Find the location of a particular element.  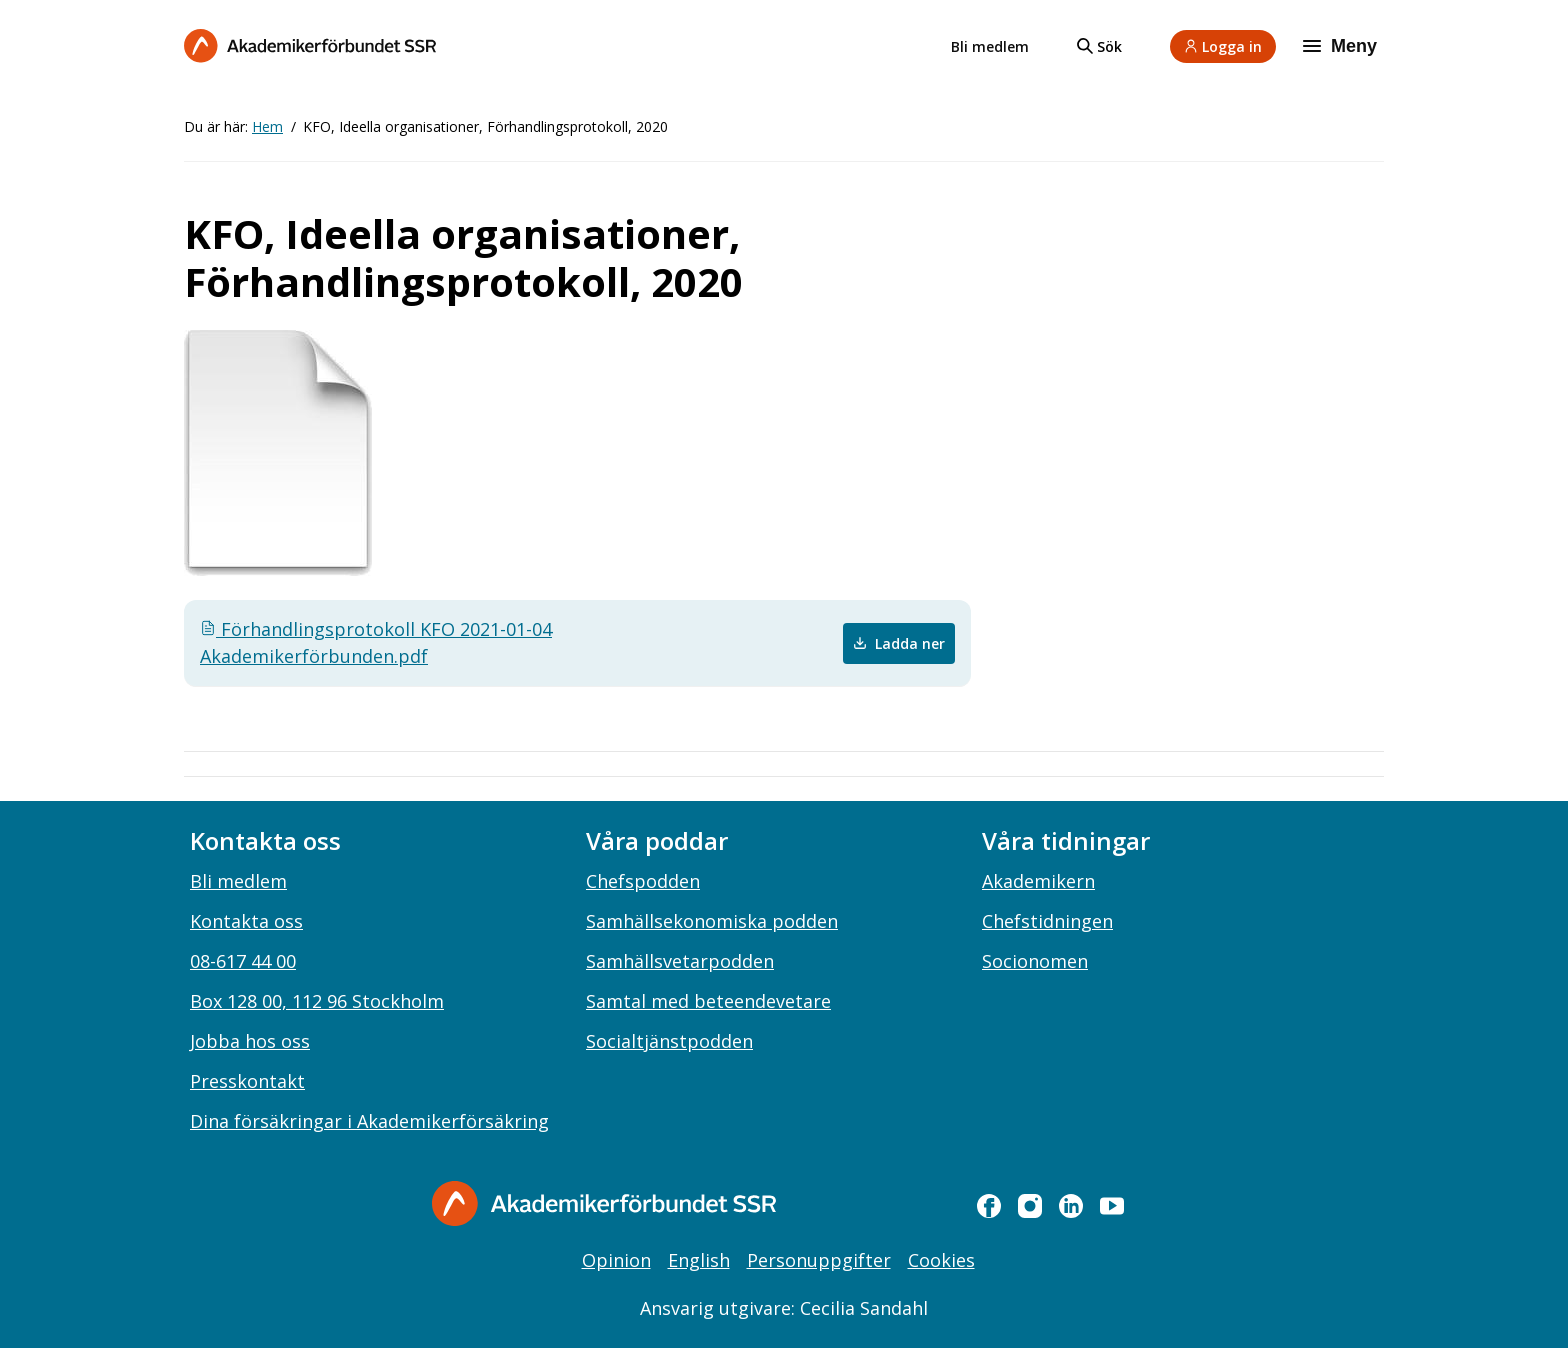

Box 128 00, 112 96 Stockholm is located at coordinates (317, 1001).